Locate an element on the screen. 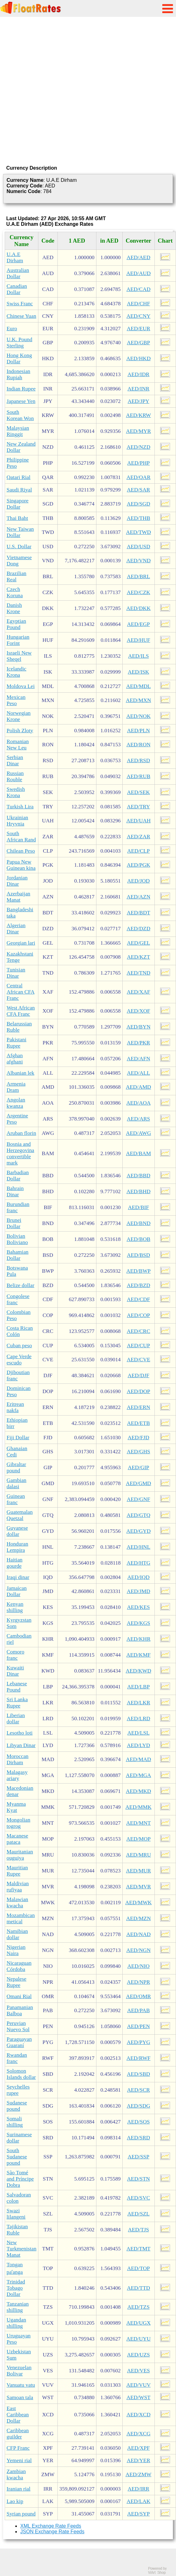 This screenshot has width=176, height=2576. Czech Koruna is located at coordinates (15, 592).